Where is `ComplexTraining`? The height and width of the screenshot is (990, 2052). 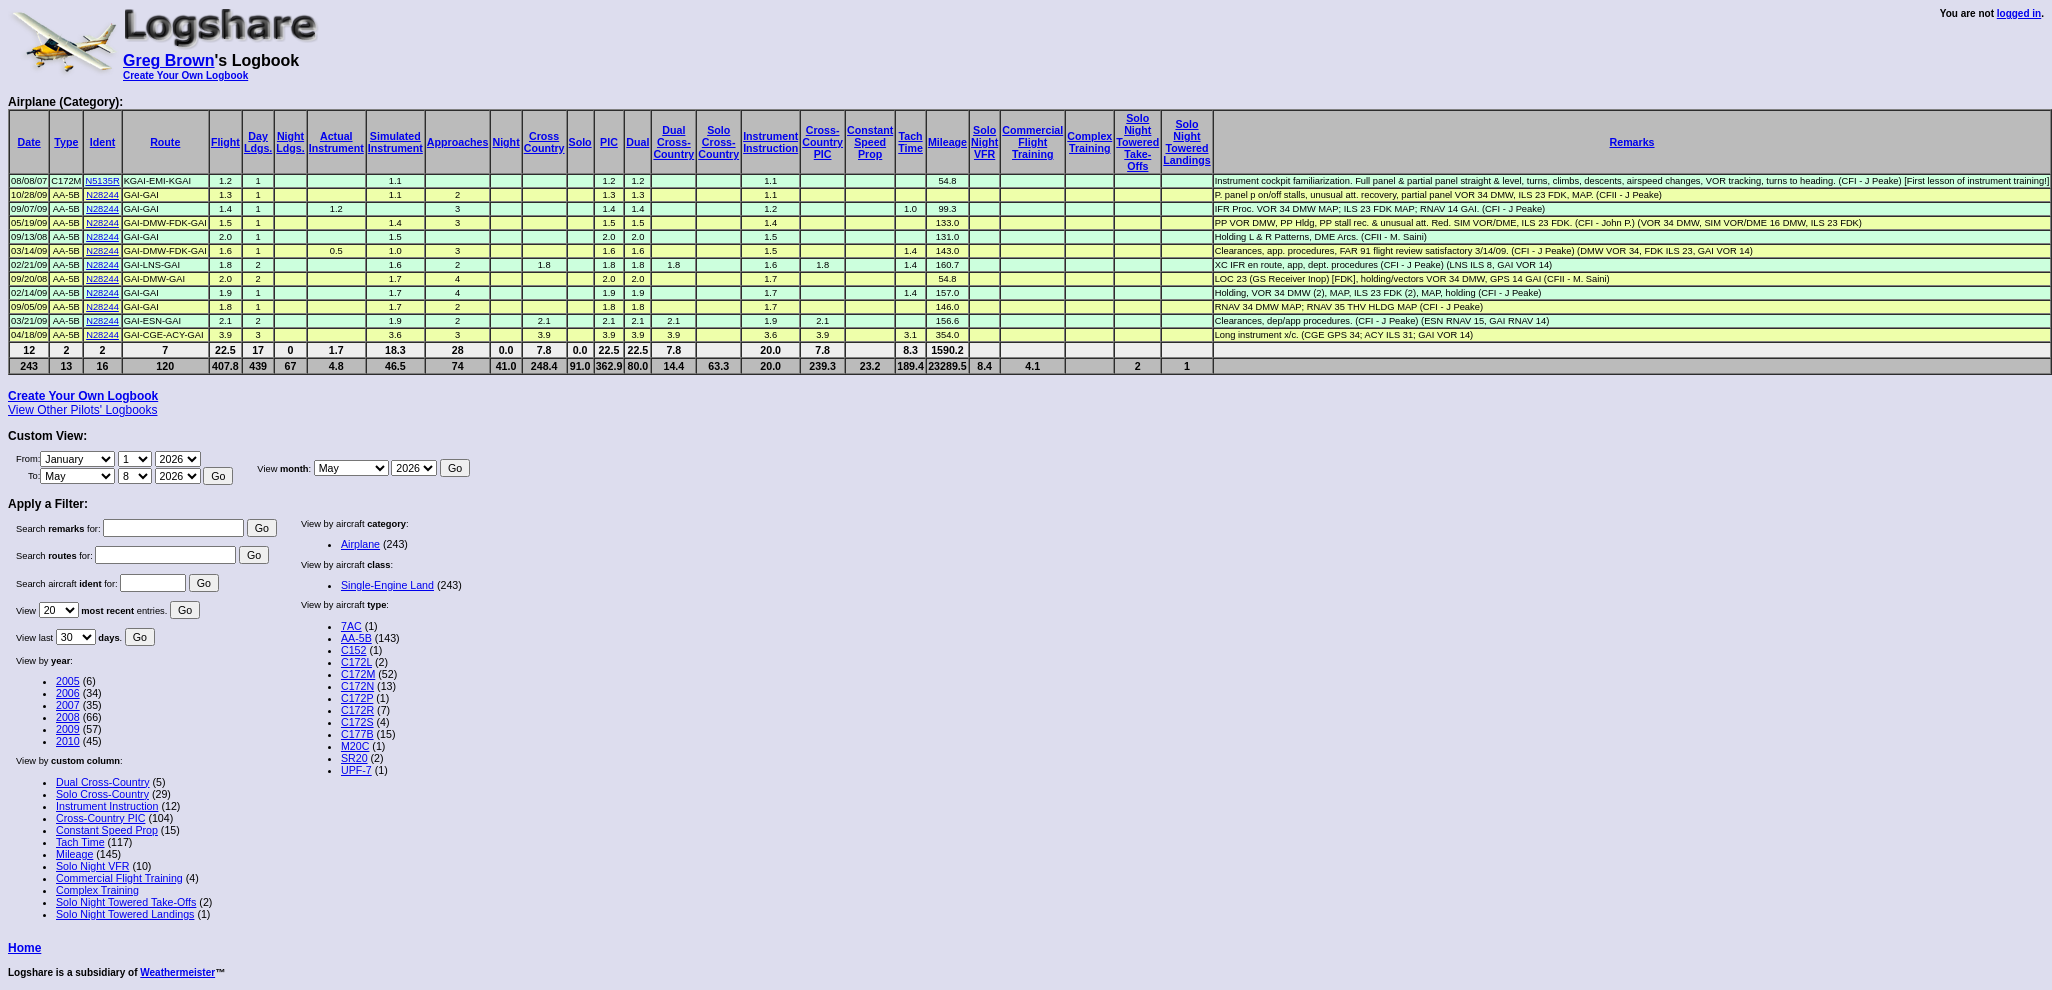 ComplexTraining is located at coordinates (1089, 142).